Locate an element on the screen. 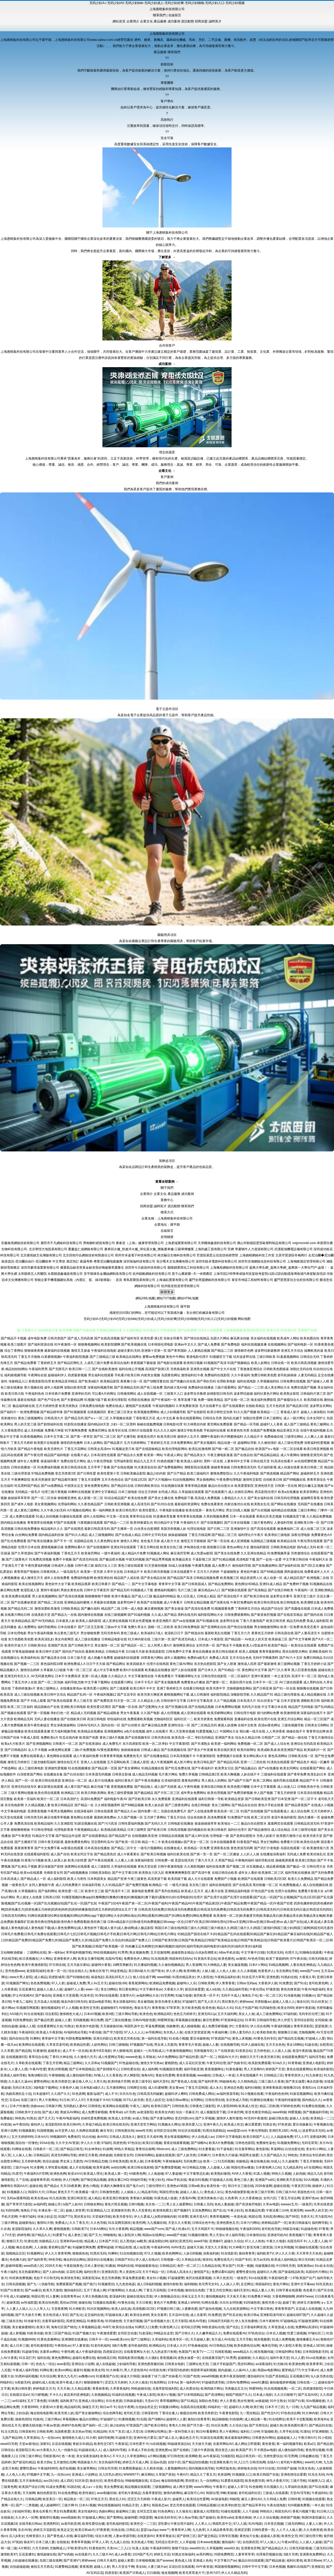  国产高清在线不卡 is located at coordinates (230, 1596).